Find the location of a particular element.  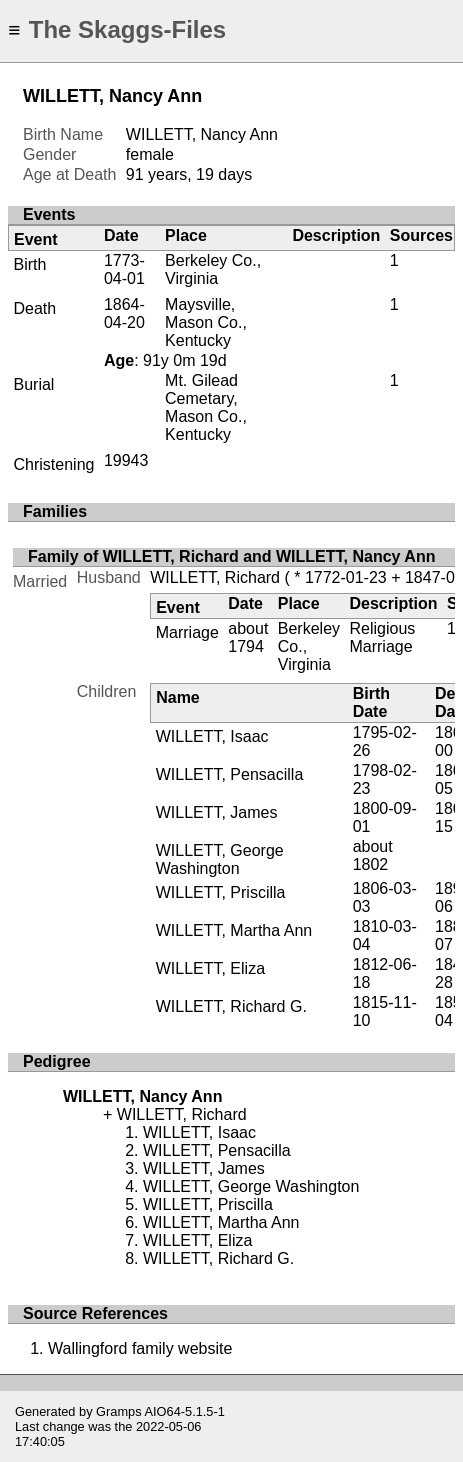

WILLETT, Priscilla is located at coordinates (221, 892).